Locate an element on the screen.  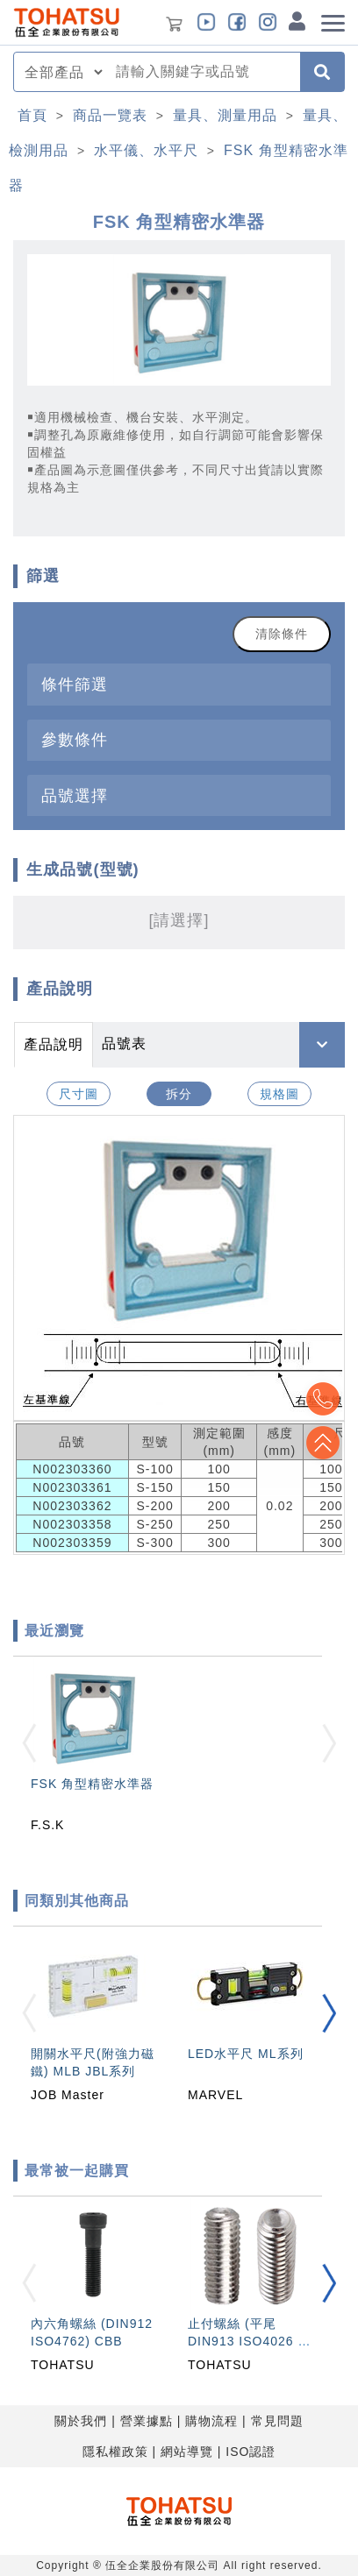
首頁 is located at coordinates (32, 115).